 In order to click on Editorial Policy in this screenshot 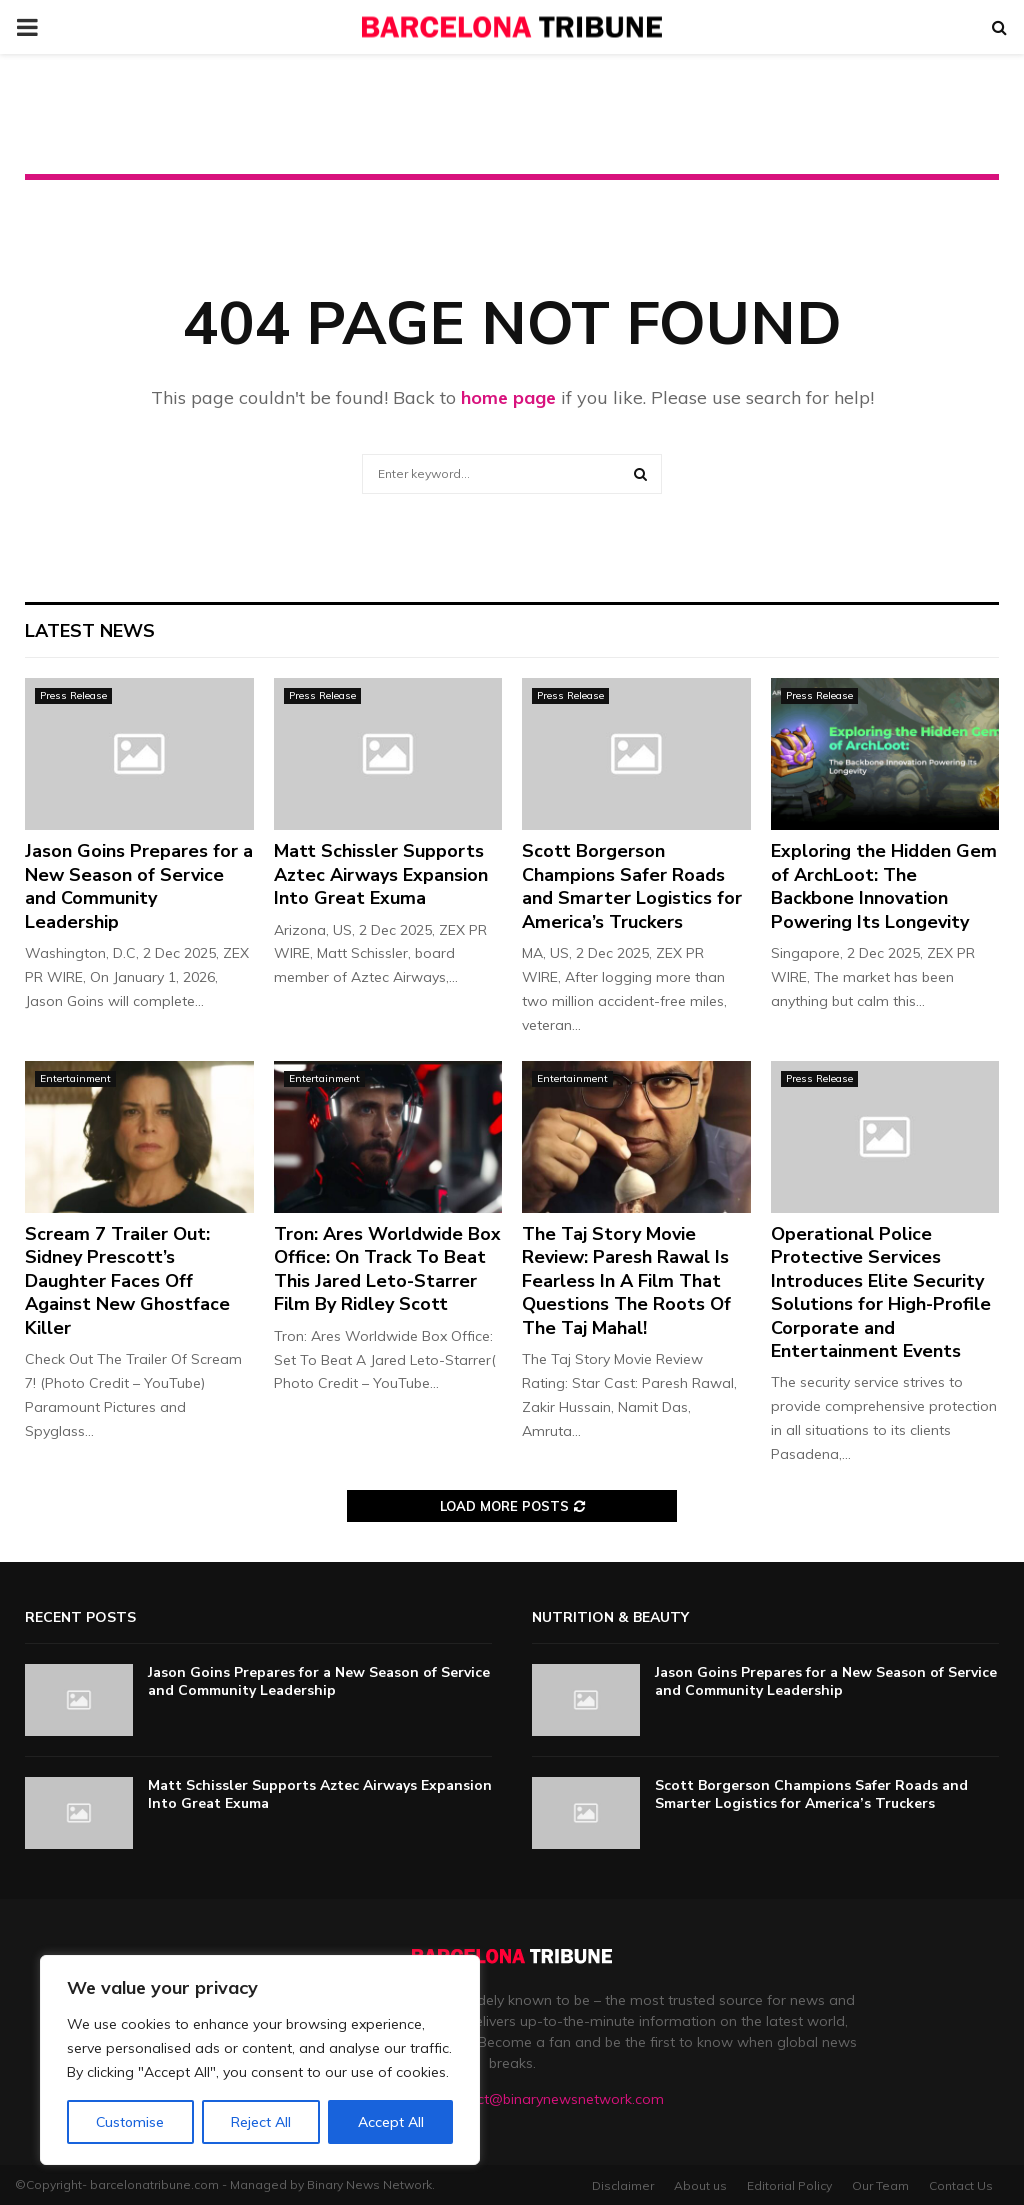, I will do `click(789, 2185)`.